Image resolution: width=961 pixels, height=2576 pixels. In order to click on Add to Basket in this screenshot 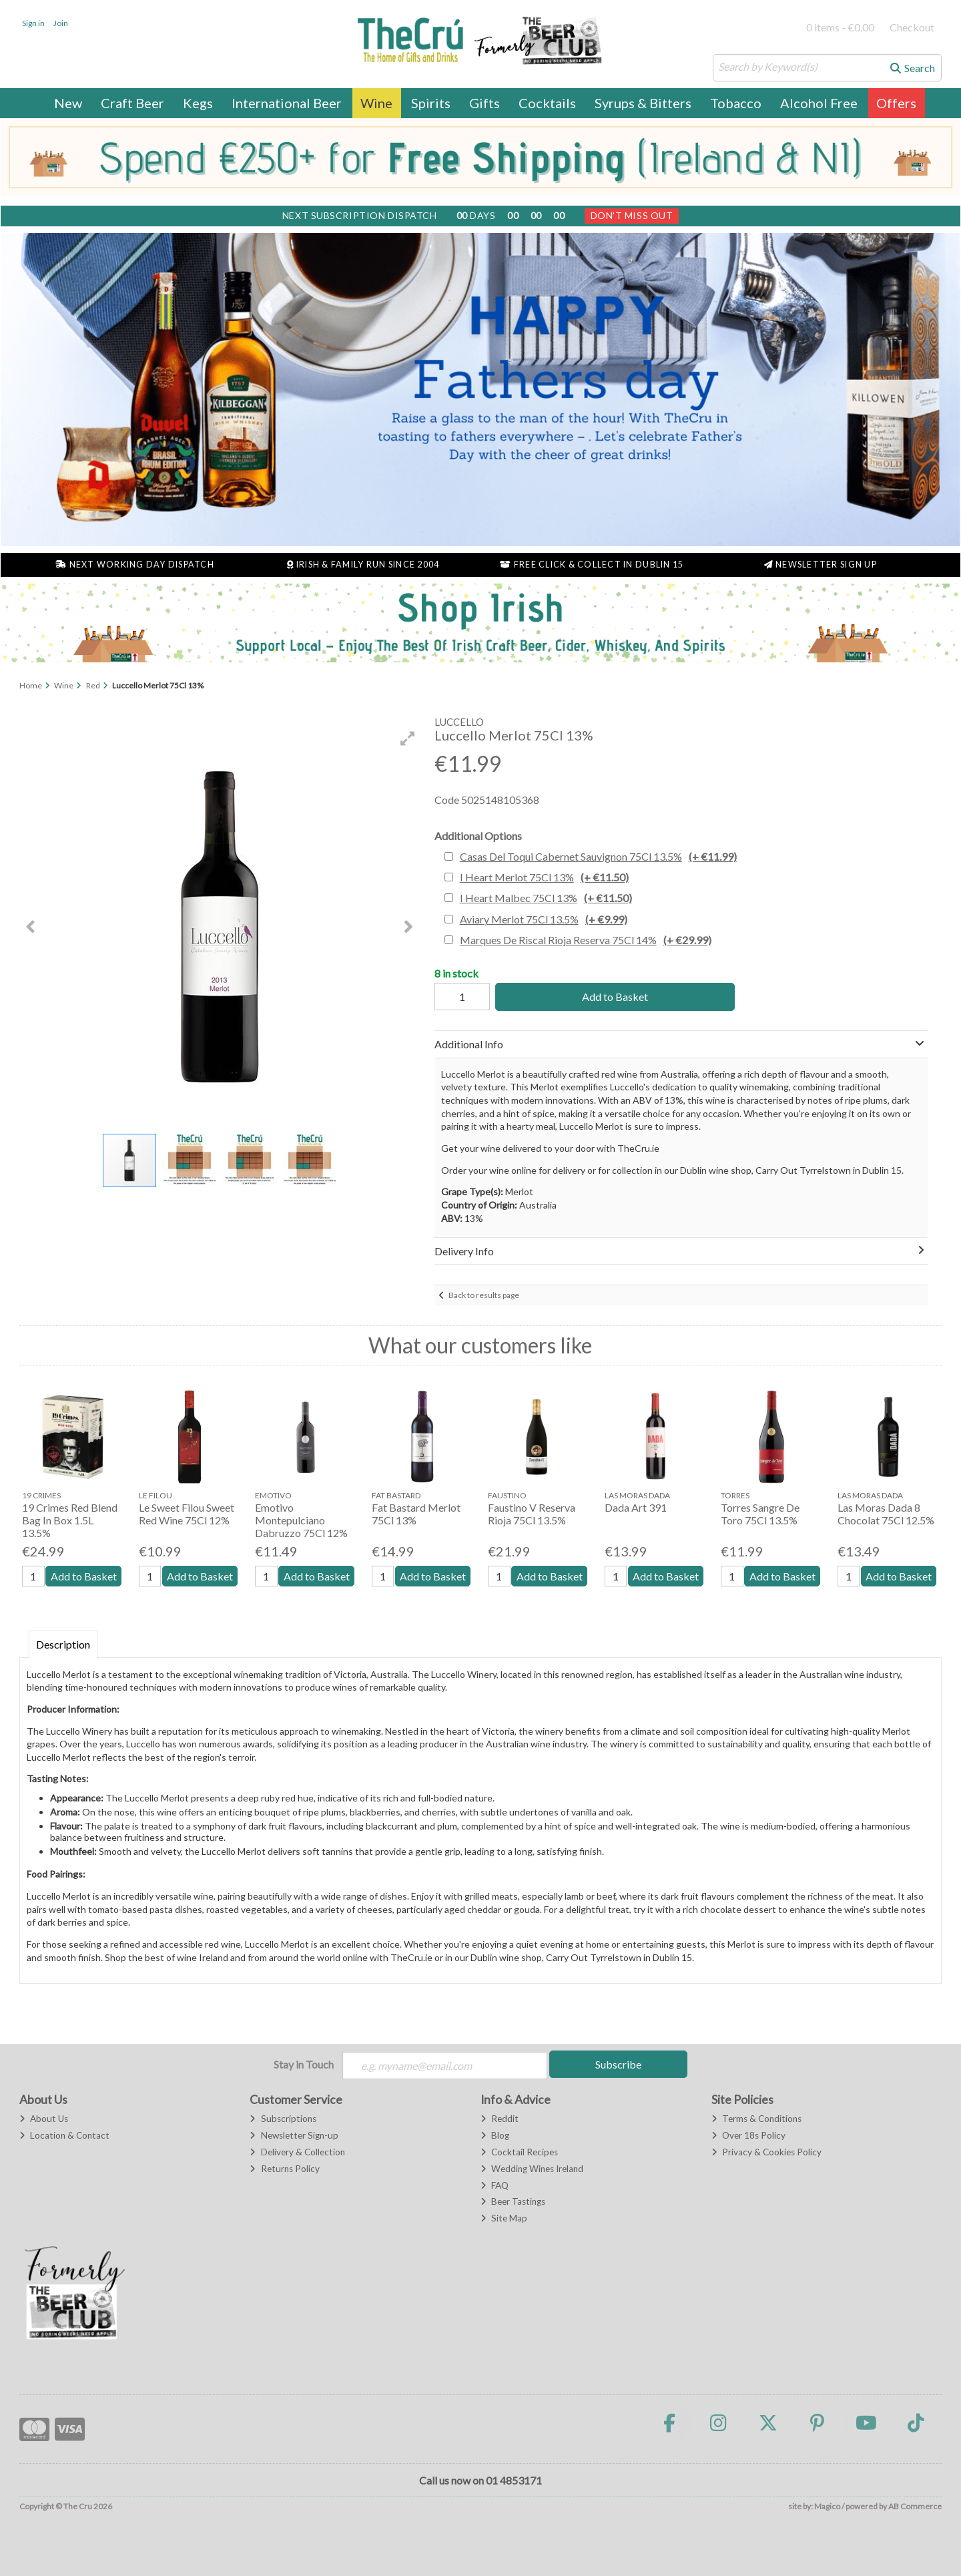, I will do `click(615, 996)`.